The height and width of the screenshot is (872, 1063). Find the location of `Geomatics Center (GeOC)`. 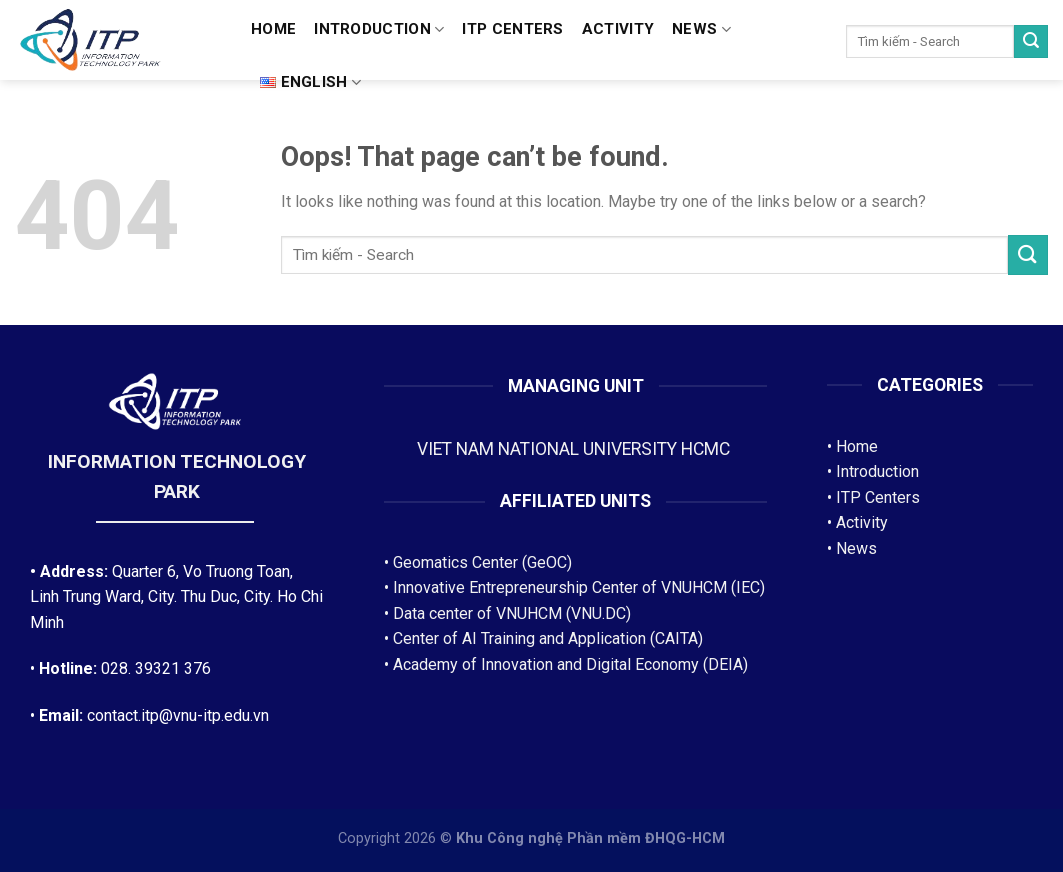

Geomatics Center (GeOC) is located at coordinates (482, 562).